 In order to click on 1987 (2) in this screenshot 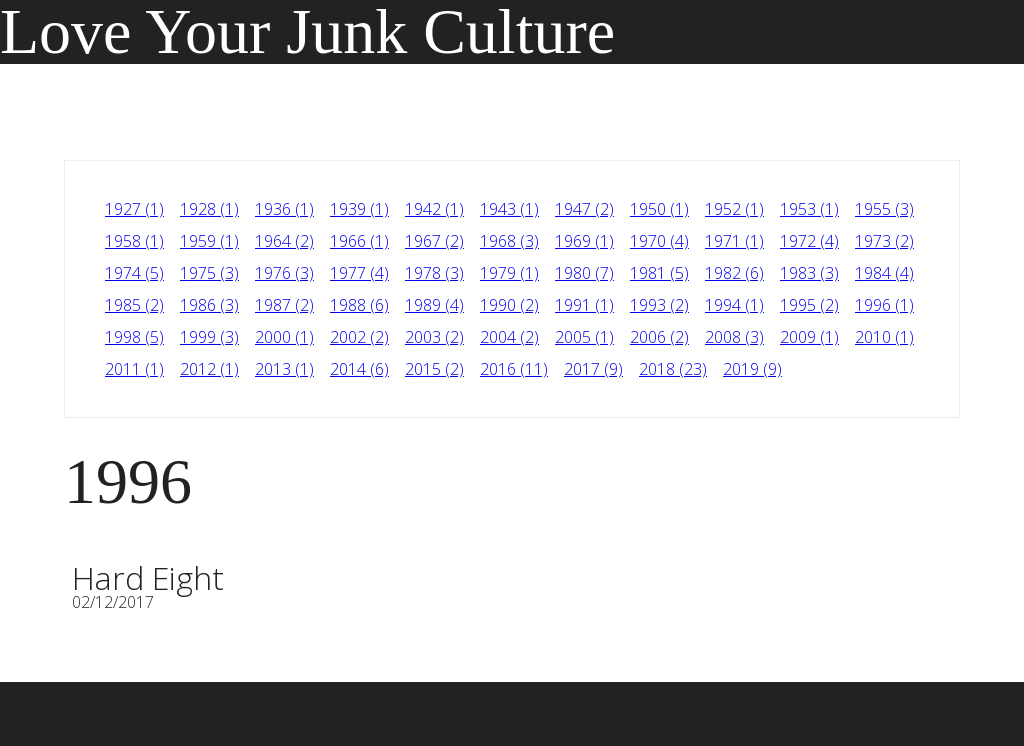, I will do `click(284, 305)`.